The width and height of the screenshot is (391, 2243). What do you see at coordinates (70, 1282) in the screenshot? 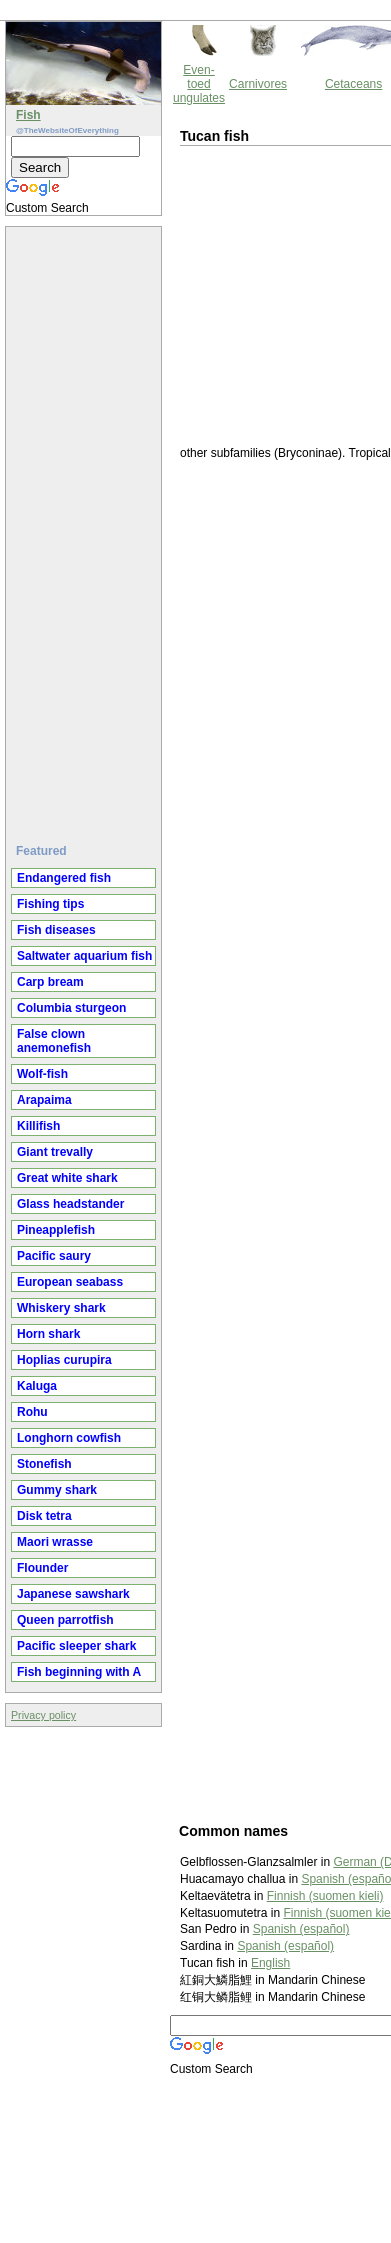
I see `European seabass` at bounding box center [70, 1282].